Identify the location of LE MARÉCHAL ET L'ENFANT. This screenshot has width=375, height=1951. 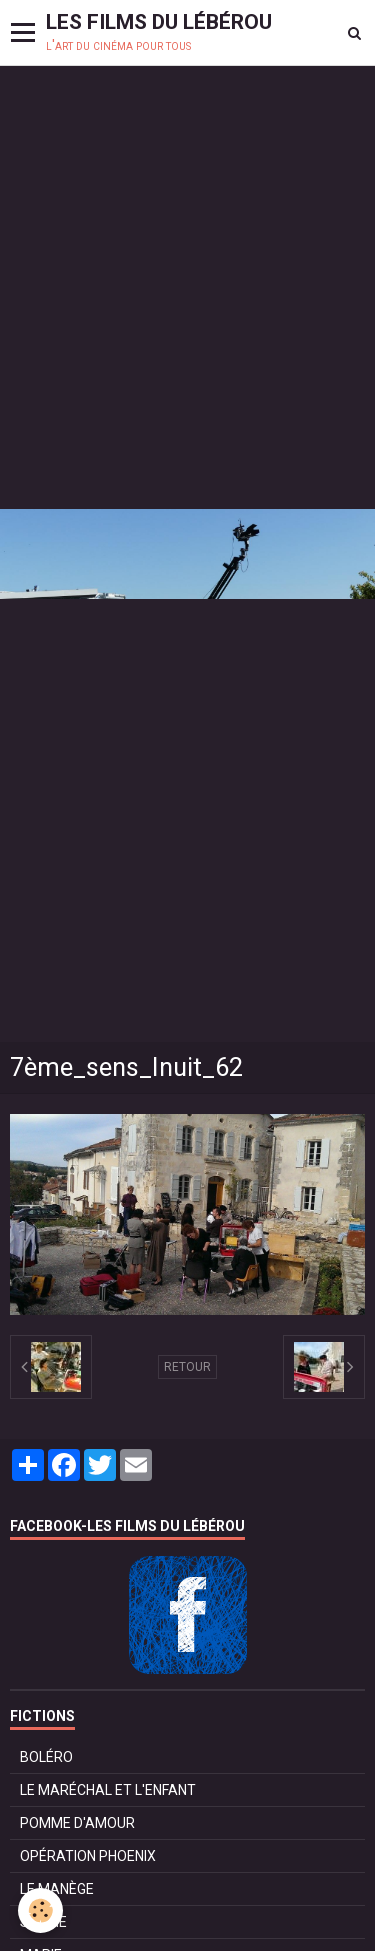
(108, 1790).